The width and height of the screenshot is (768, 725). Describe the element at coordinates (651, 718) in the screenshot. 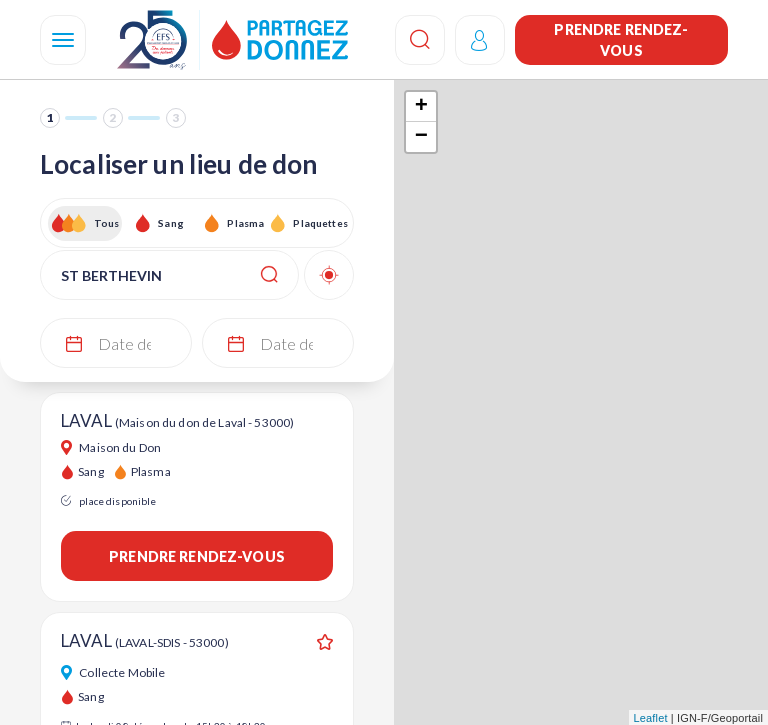

I see `Leaflet` at that location.